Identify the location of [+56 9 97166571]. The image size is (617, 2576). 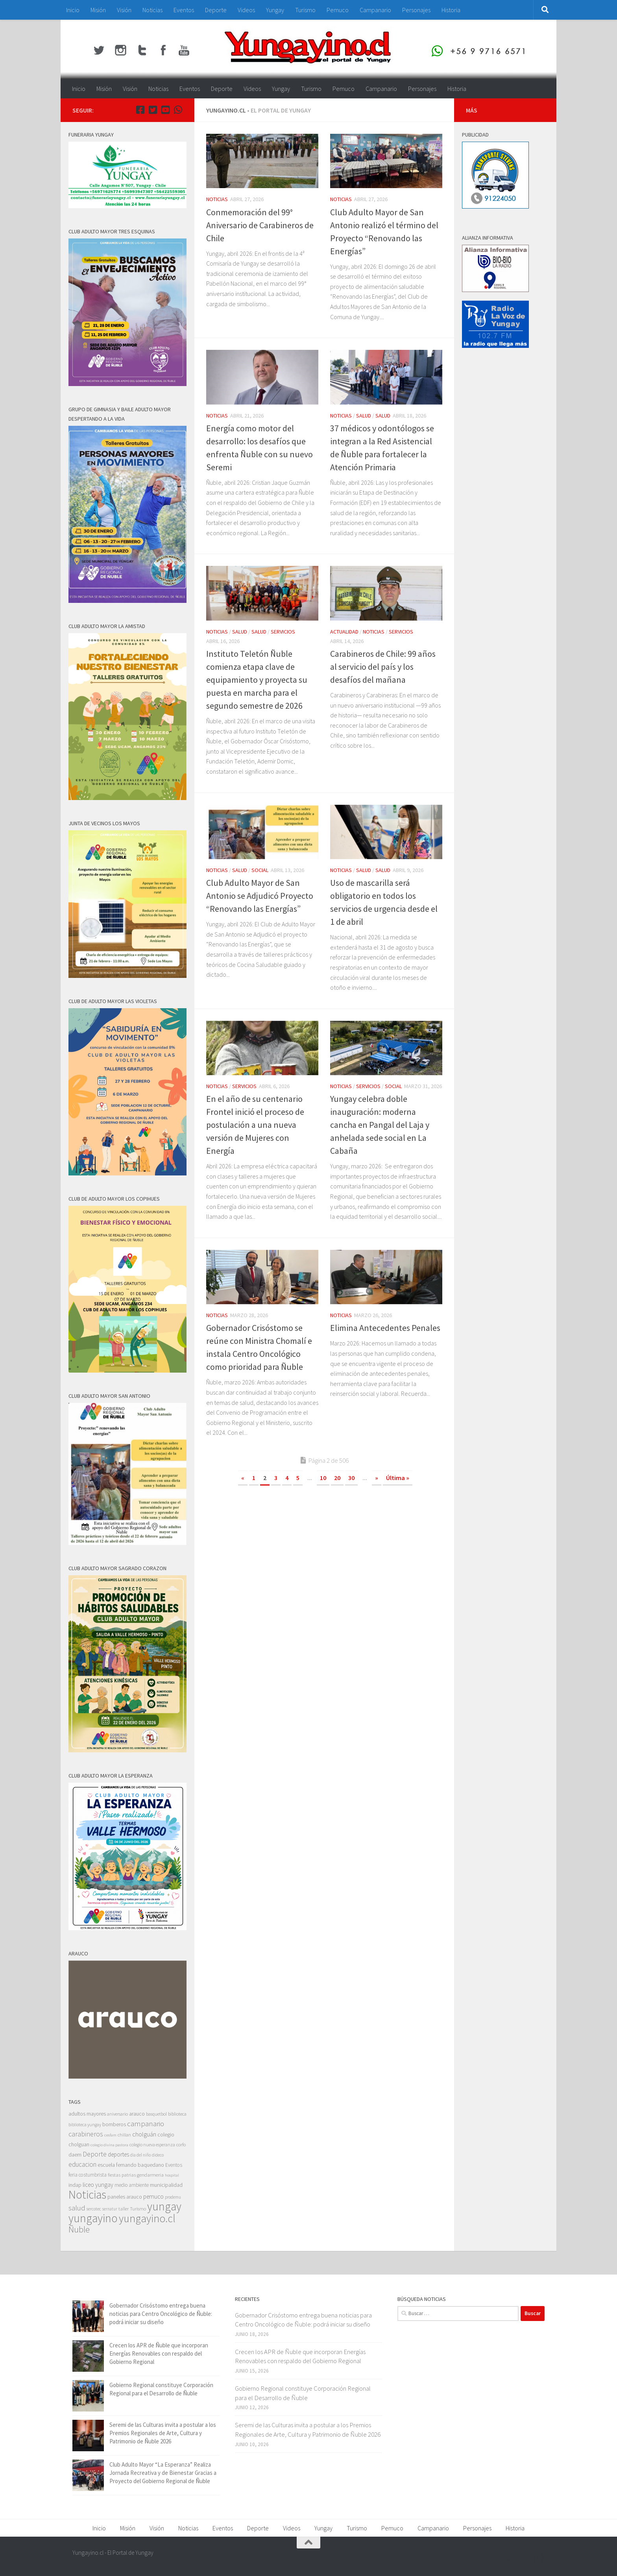
(178, 110).